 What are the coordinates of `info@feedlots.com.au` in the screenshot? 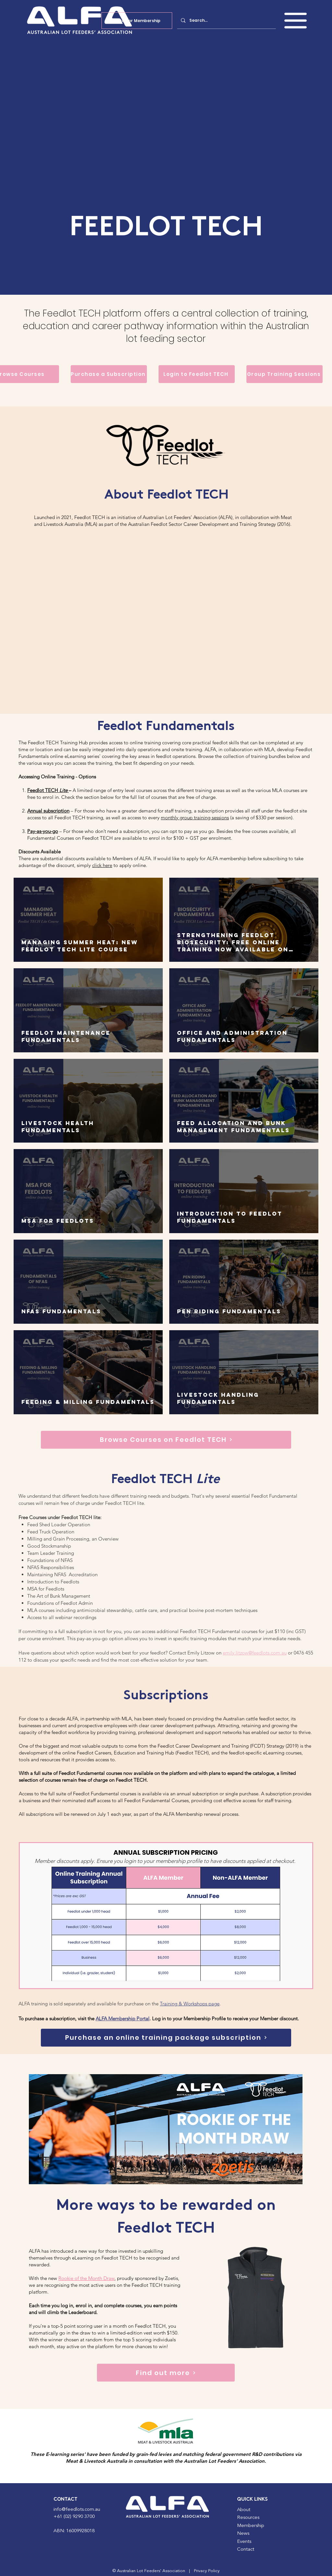 It's located at (76, 2509).